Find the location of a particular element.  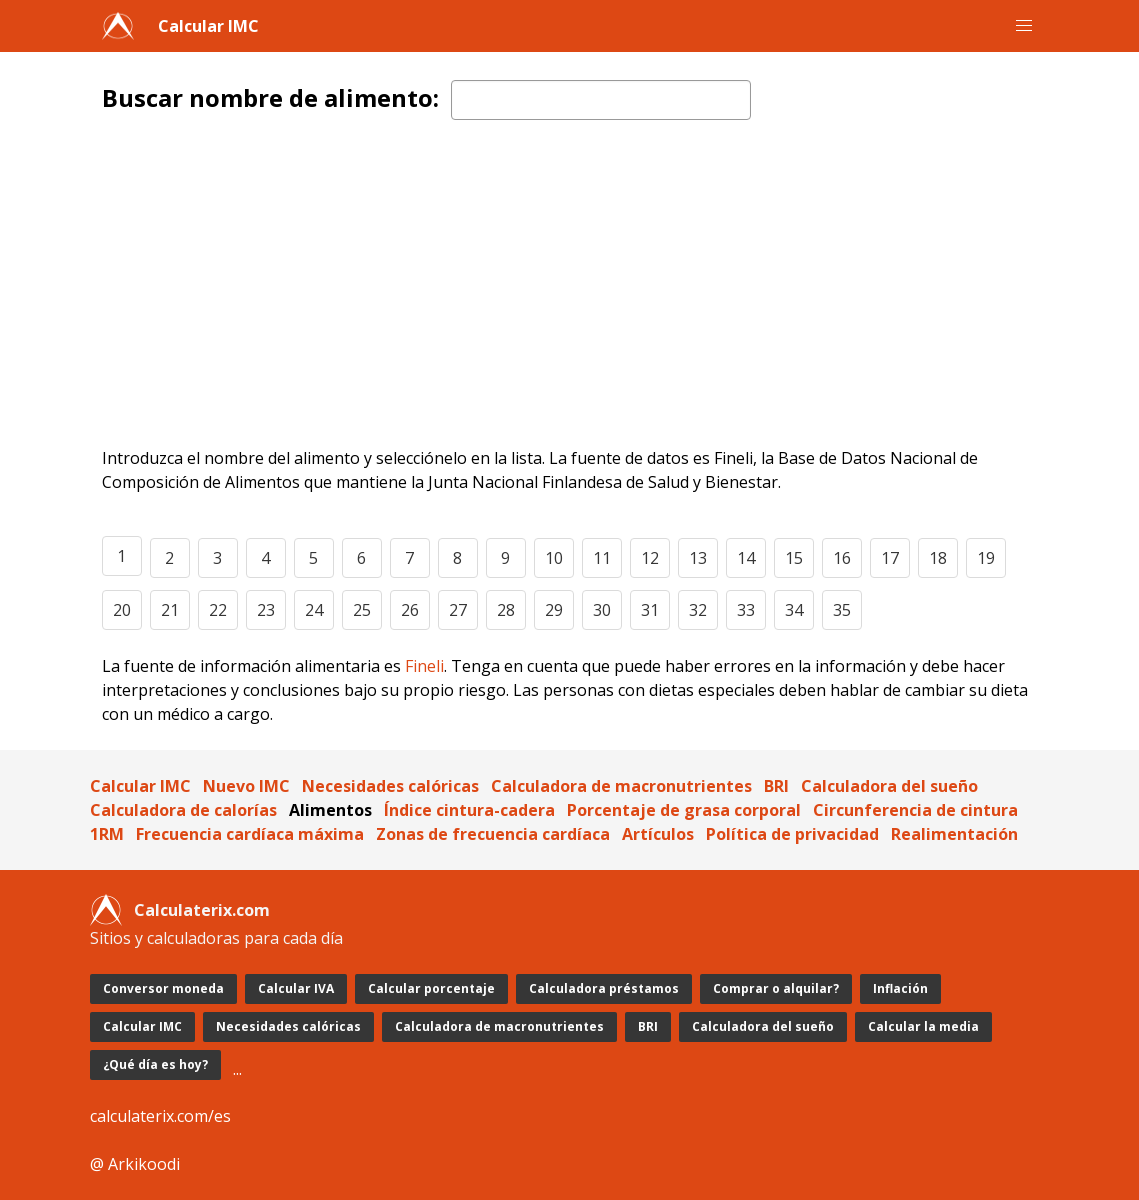

Calculadora de calorías is located at coordinates (183, 810).